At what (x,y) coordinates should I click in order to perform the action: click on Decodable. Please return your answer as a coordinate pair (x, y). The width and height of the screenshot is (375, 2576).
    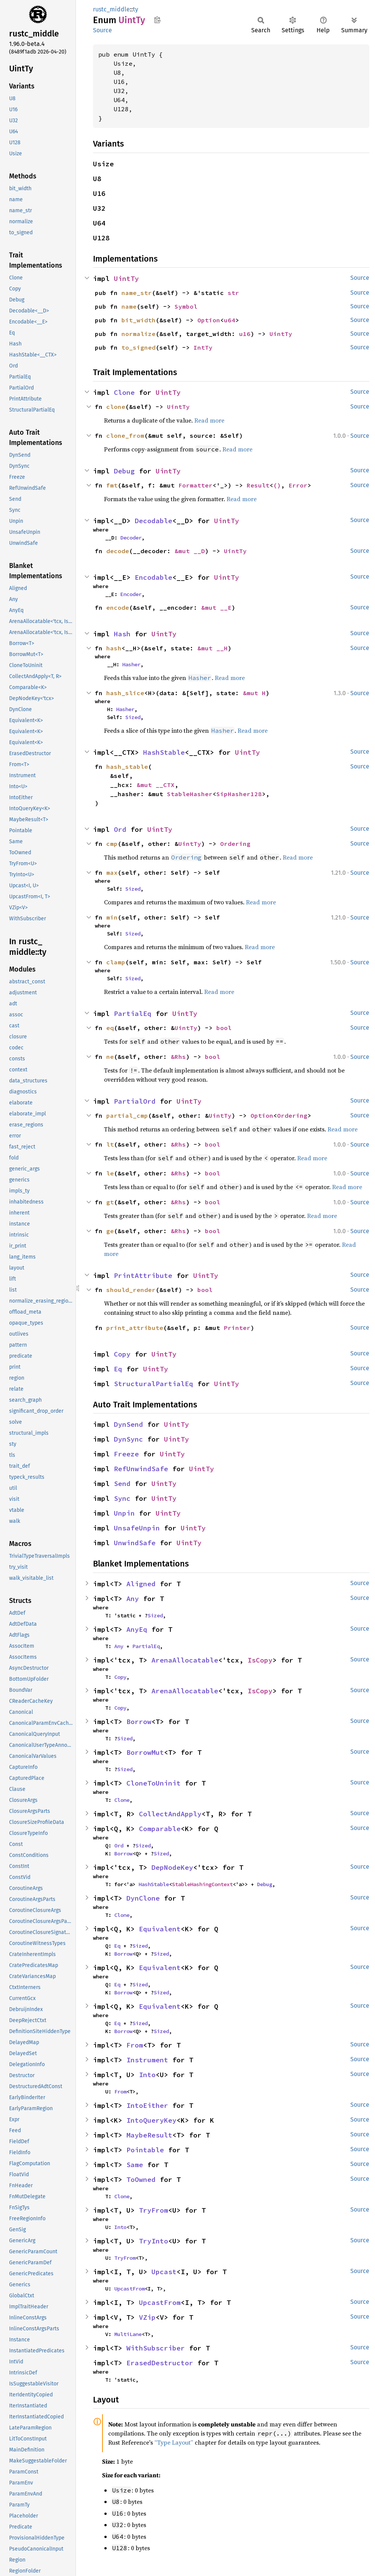
    Looking at the image, I should click on (153, 520).